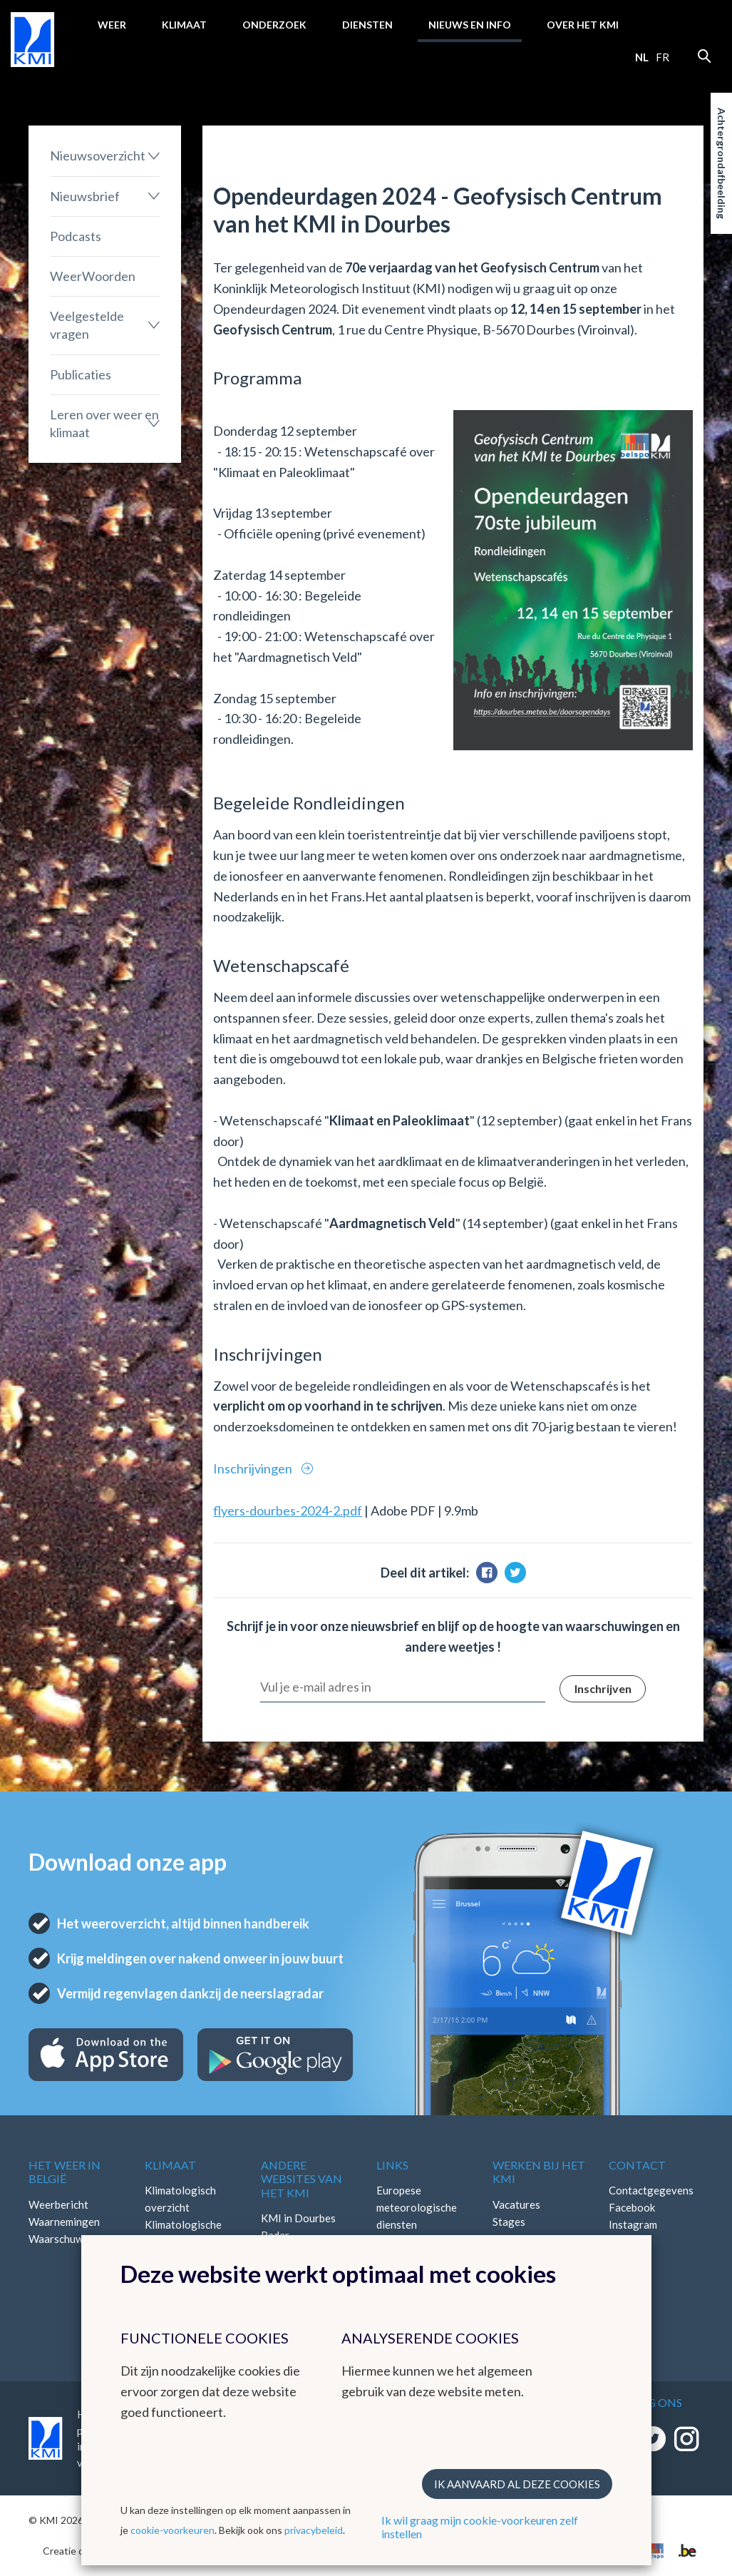 The height and width of the screenshot is (2576, 732). Describe the element at coordinates (627, 2258) in the screenshot. I see `Bluesky` at that location.